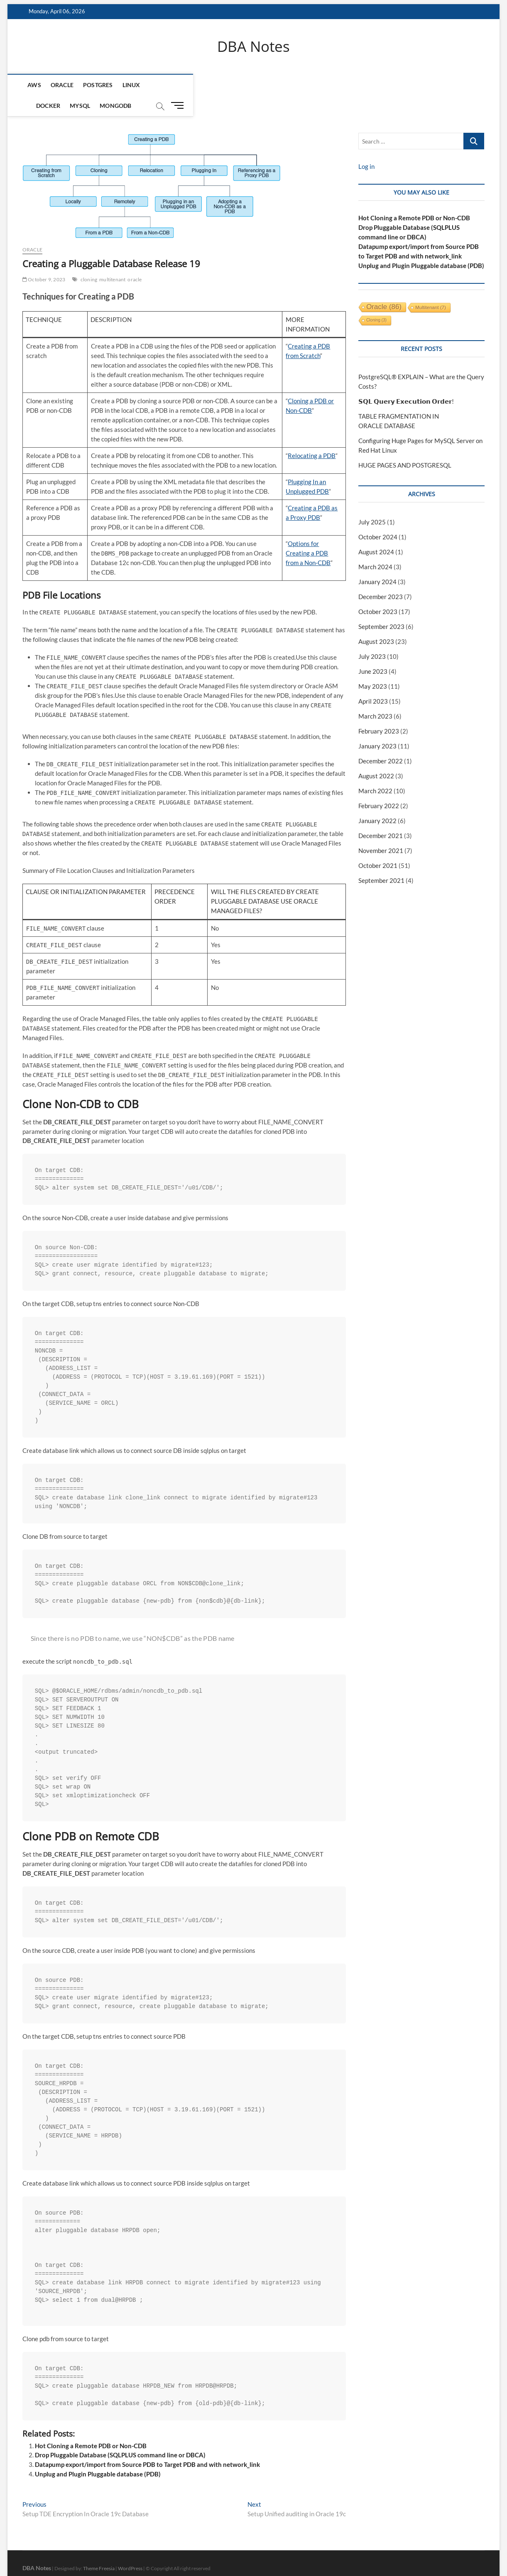 The image size is (507, 2576). Describe the element at coordinates (372, 502) in the screenshot. I see `July 2025` at that location.